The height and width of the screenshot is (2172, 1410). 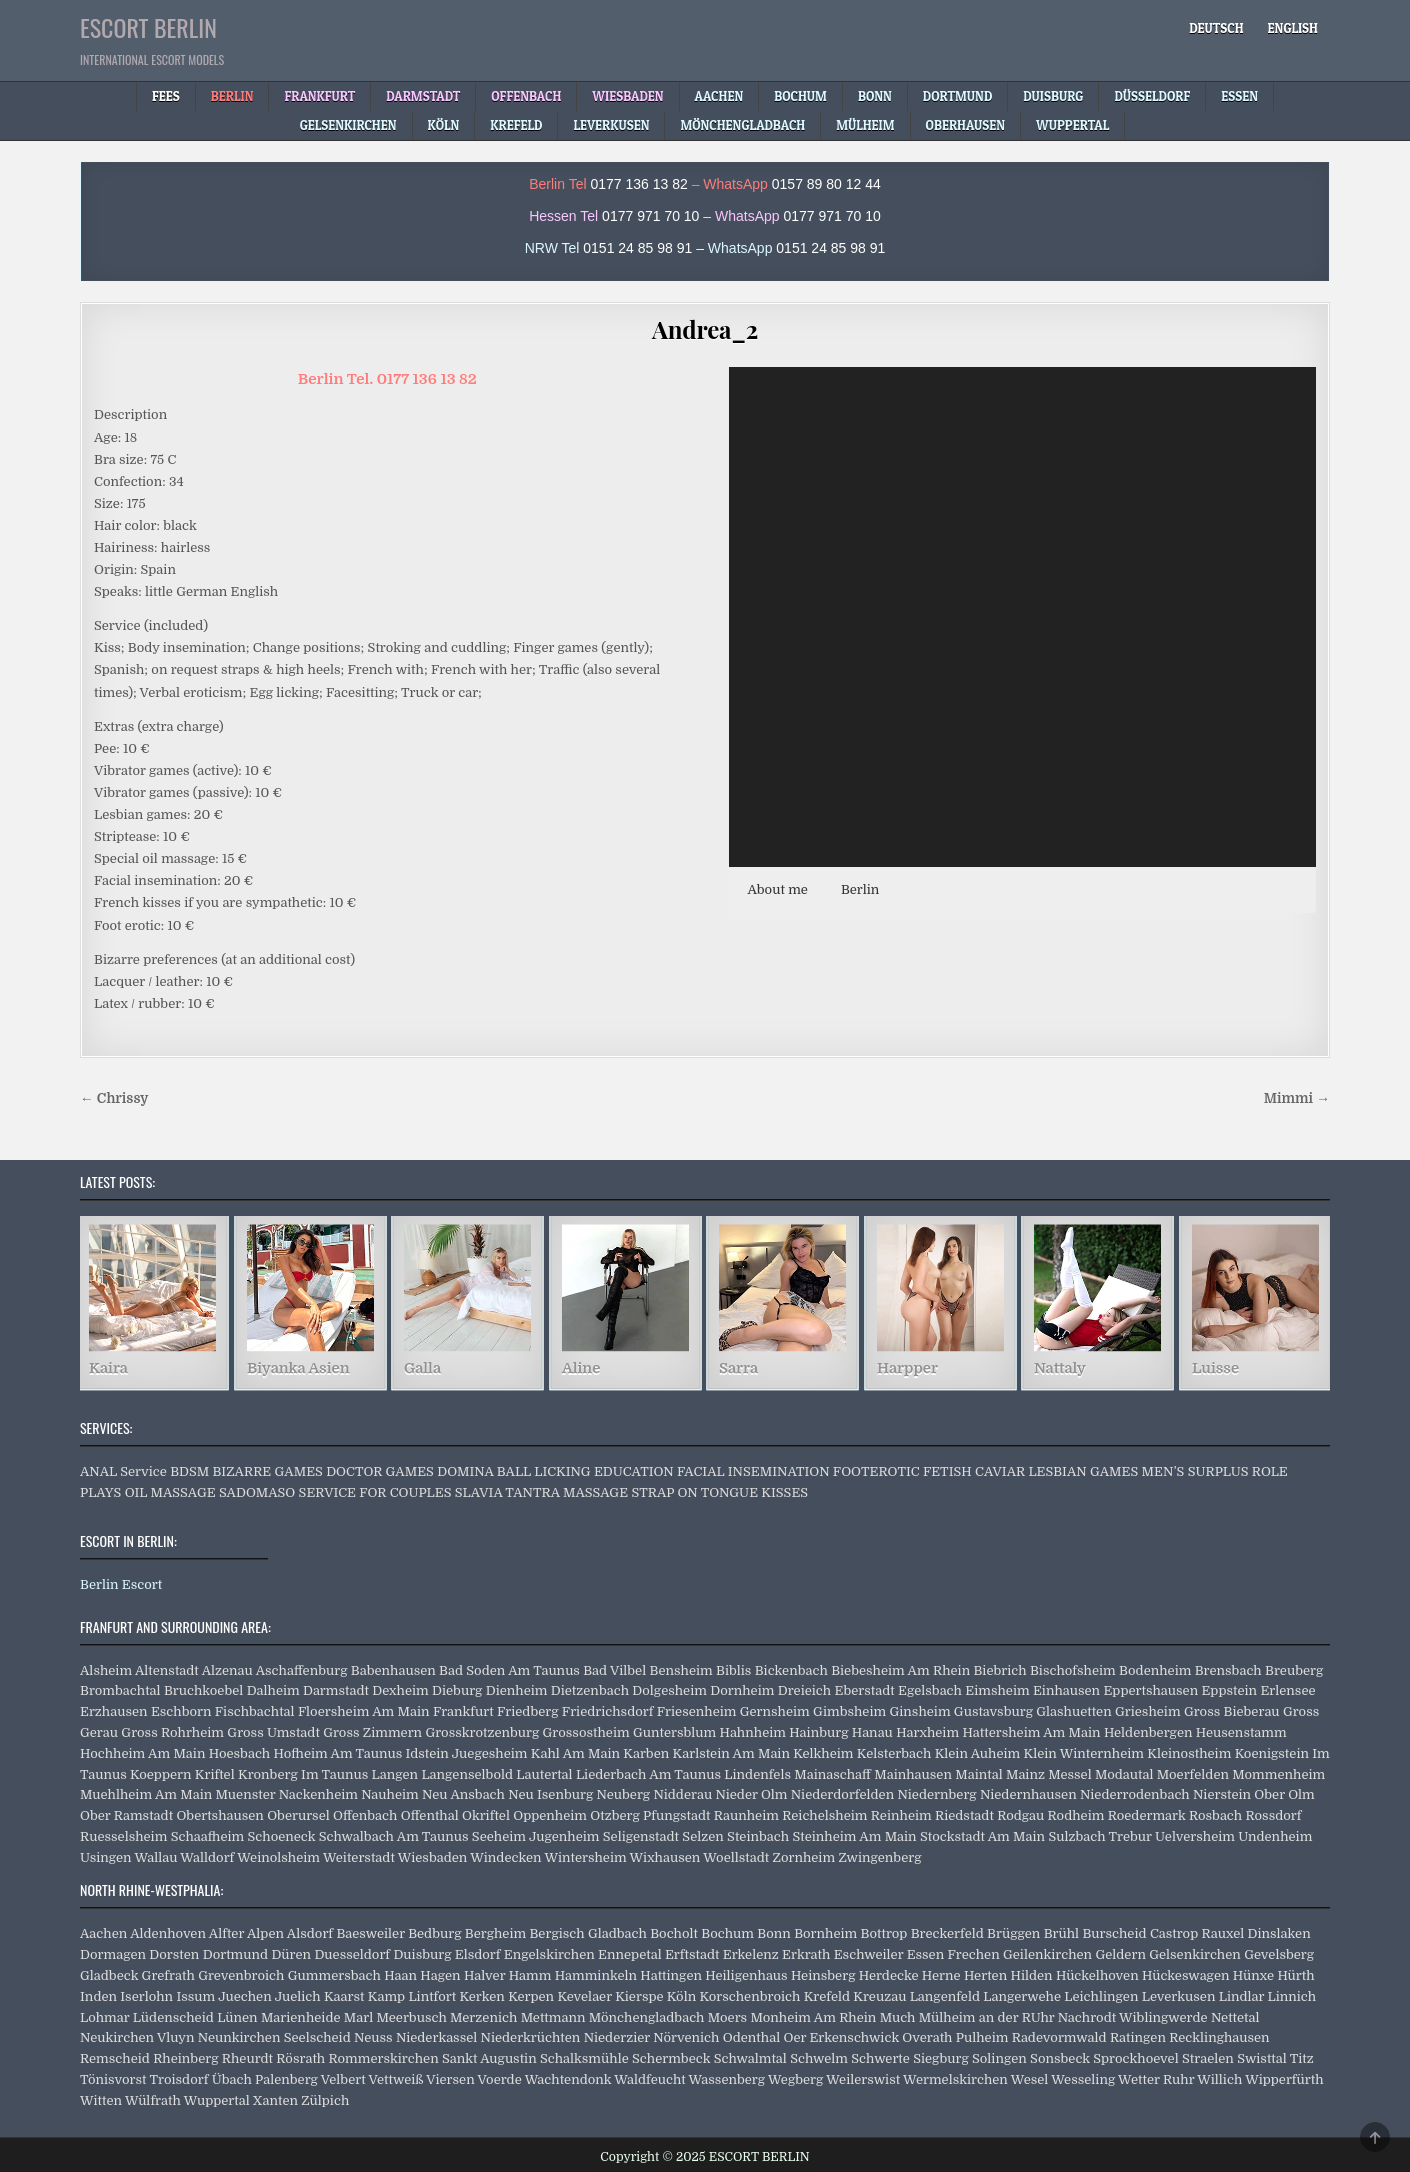 What do you see at coordinates (1253, 1975) in the screenshot?
I see `Hünxe` at bounding box center [1253, 1975].